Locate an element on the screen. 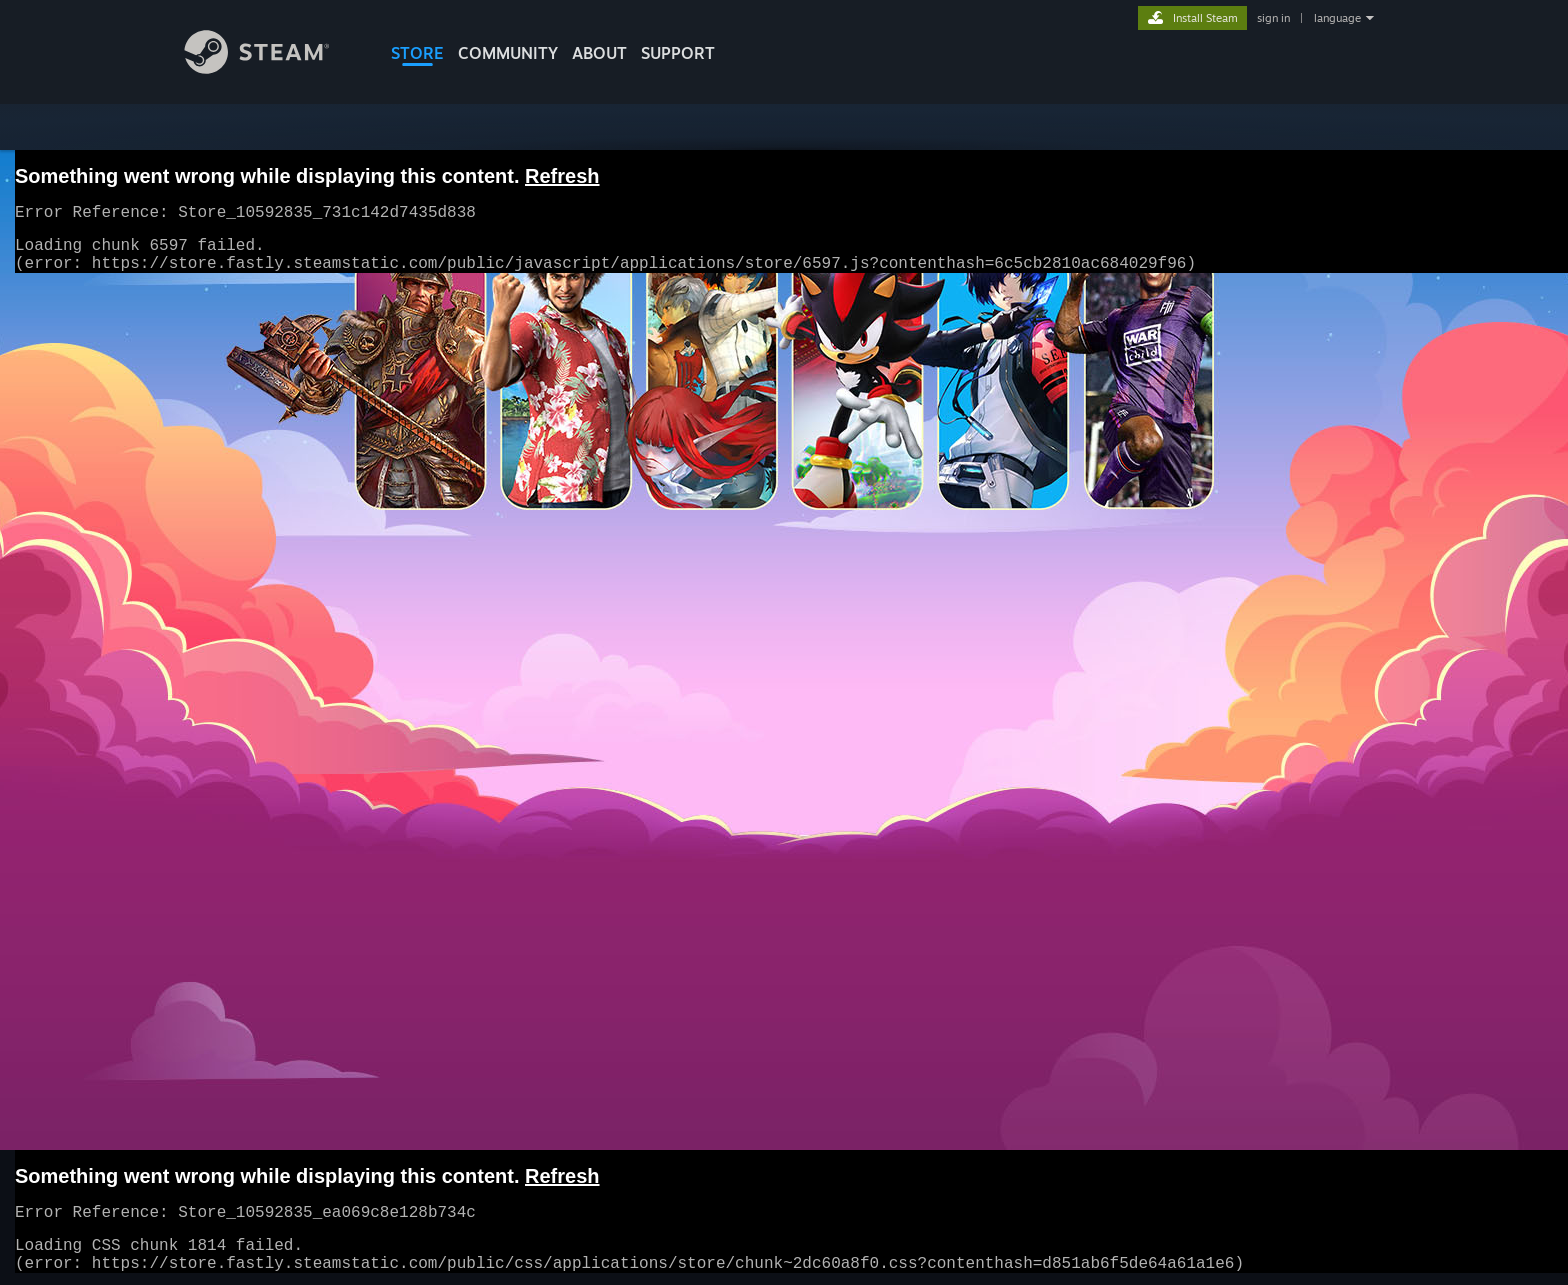 The width and height of the screenshot is (1568, 1285). STORE is located at coordinates (417, 53).